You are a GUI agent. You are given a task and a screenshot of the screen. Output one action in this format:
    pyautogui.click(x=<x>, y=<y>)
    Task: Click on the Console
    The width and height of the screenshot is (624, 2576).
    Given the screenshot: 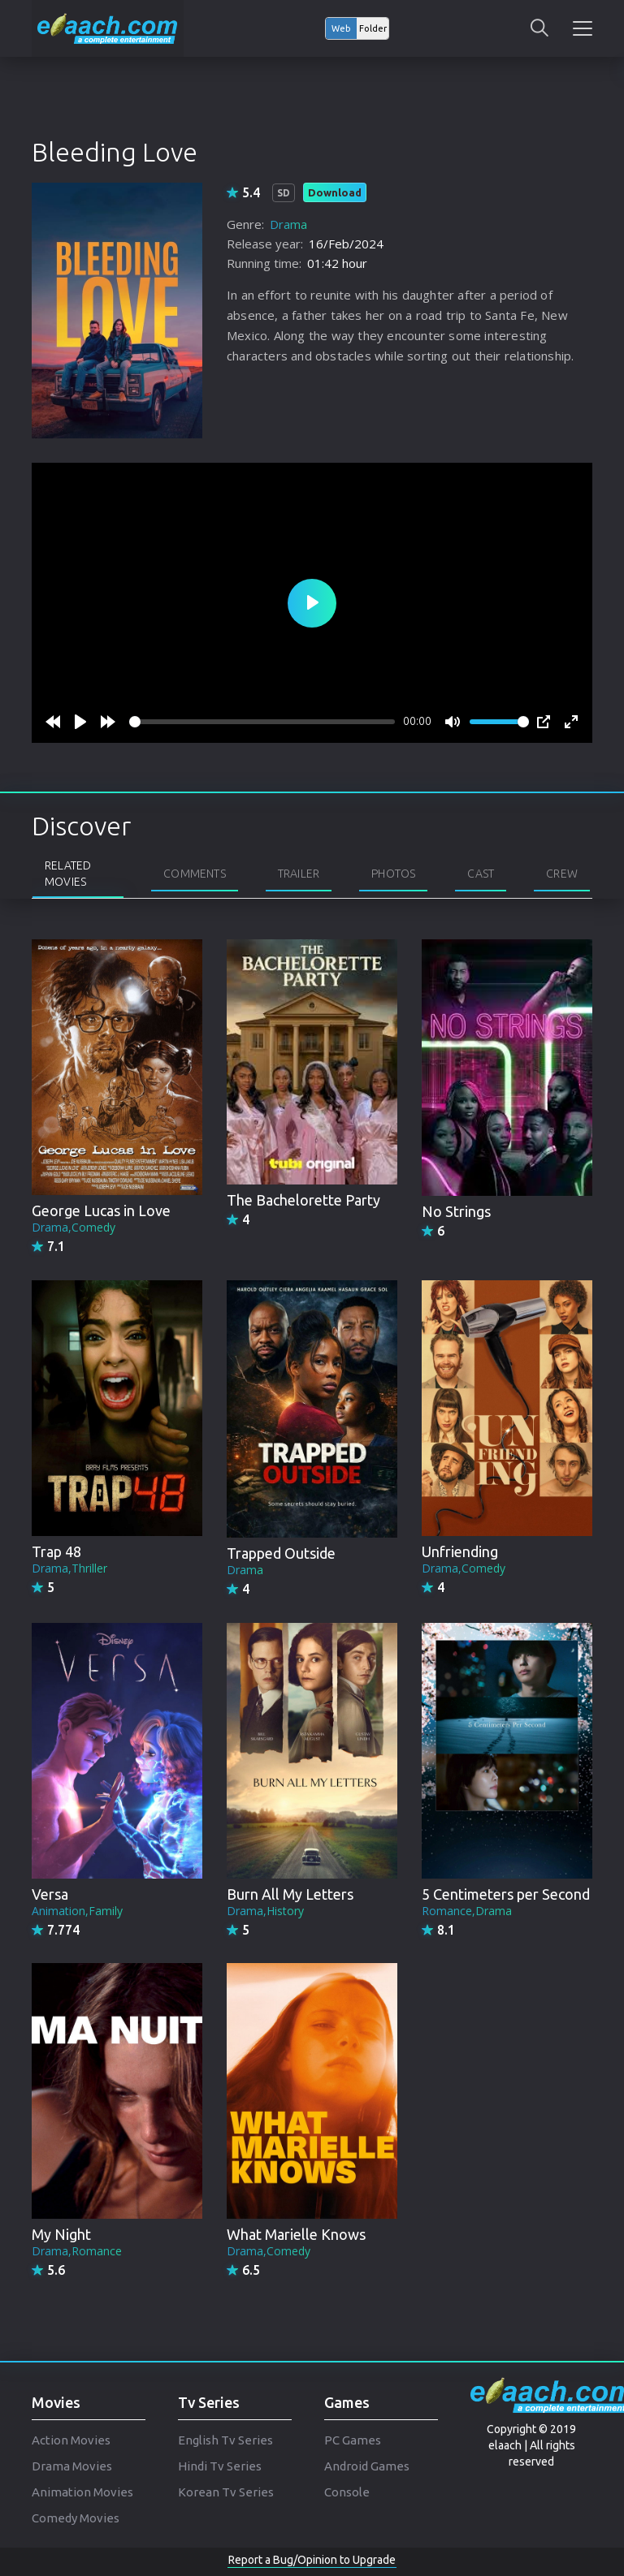 What is the action you would take?
    pyautogui.click(x=347, y=2492)
    